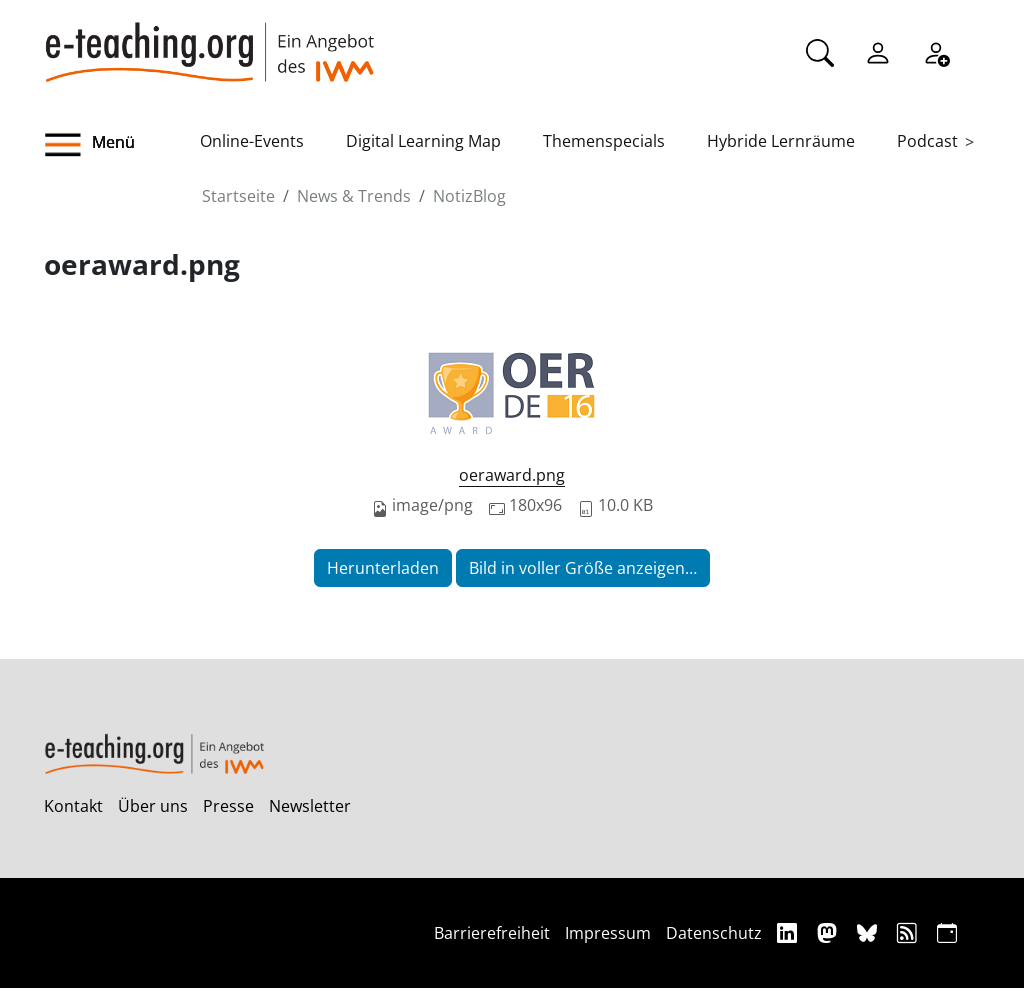  I want to click on oeraward.png, so click(512, 475).